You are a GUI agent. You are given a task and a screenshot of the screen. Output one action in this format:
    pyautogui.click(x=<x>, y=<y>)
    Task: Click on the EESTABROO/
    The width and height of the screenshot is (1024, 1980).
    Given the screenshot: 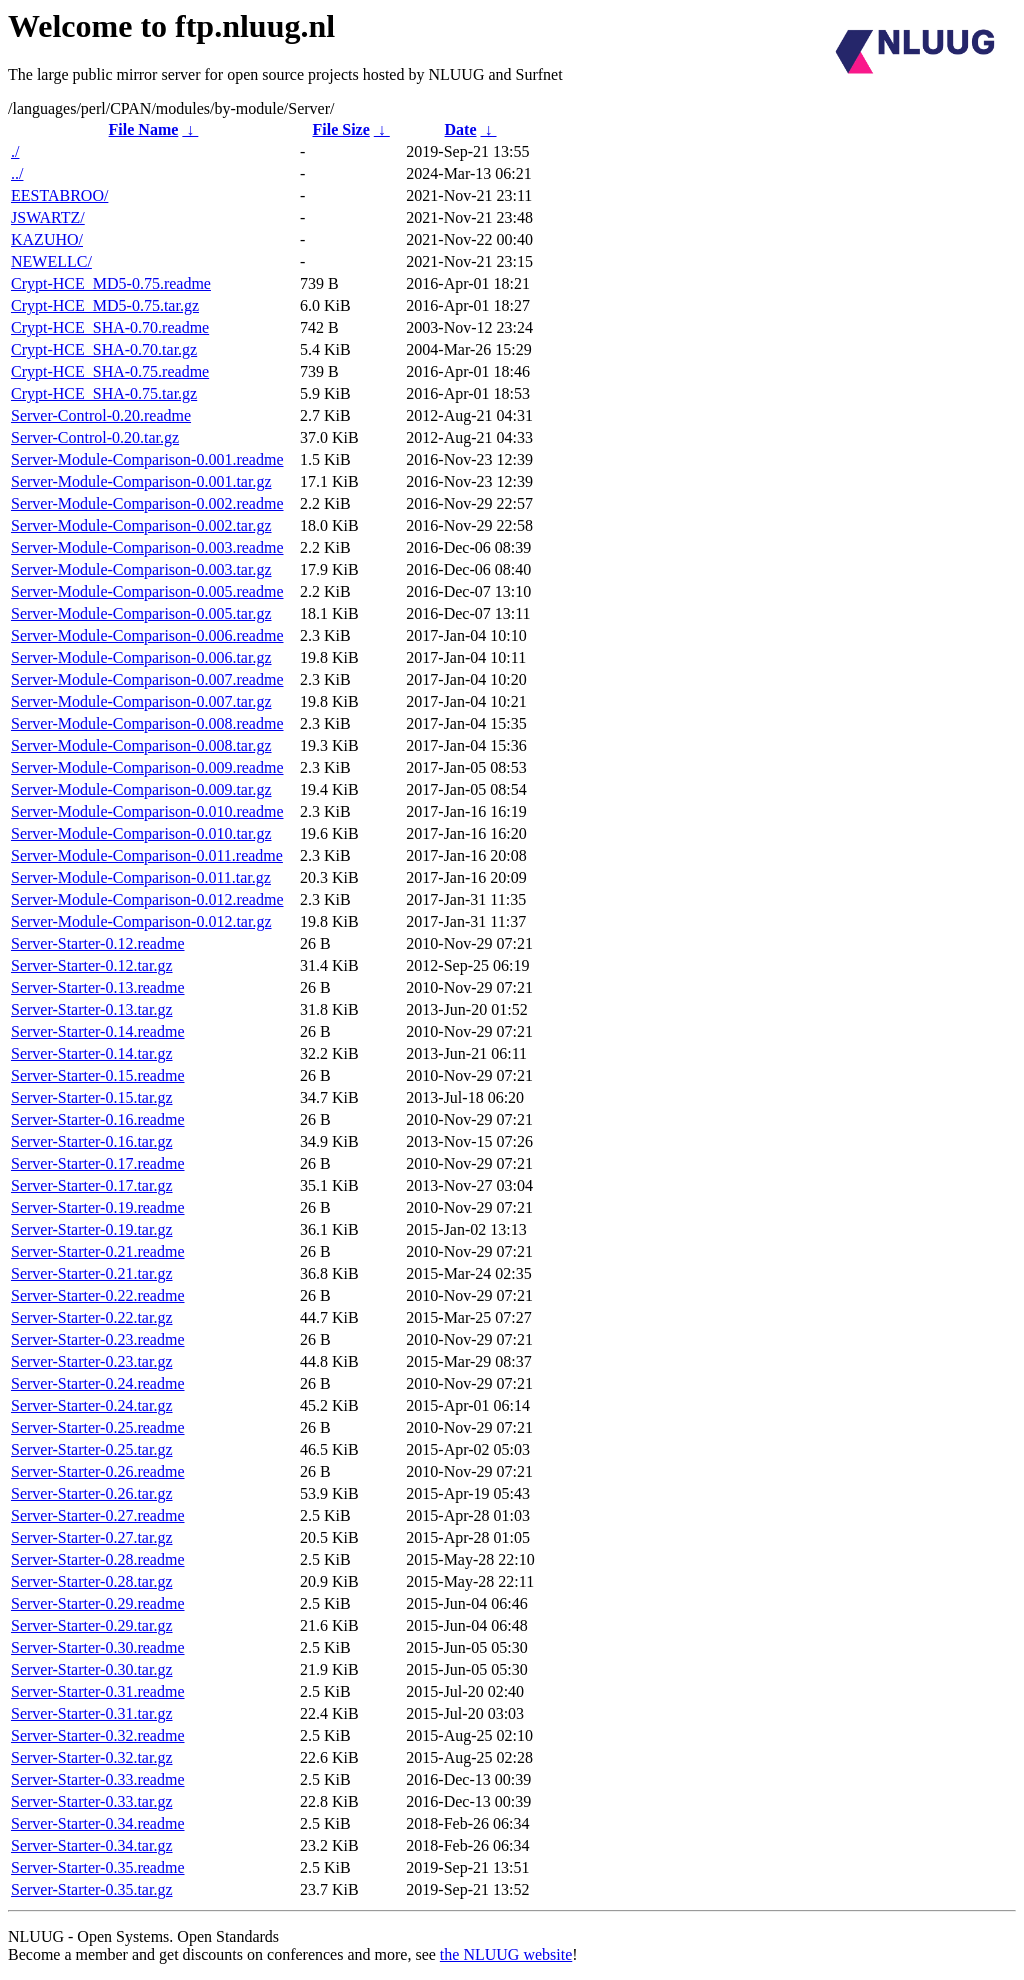 What is the action you would take?
    pyautogui.click(x=59, y=195)
    